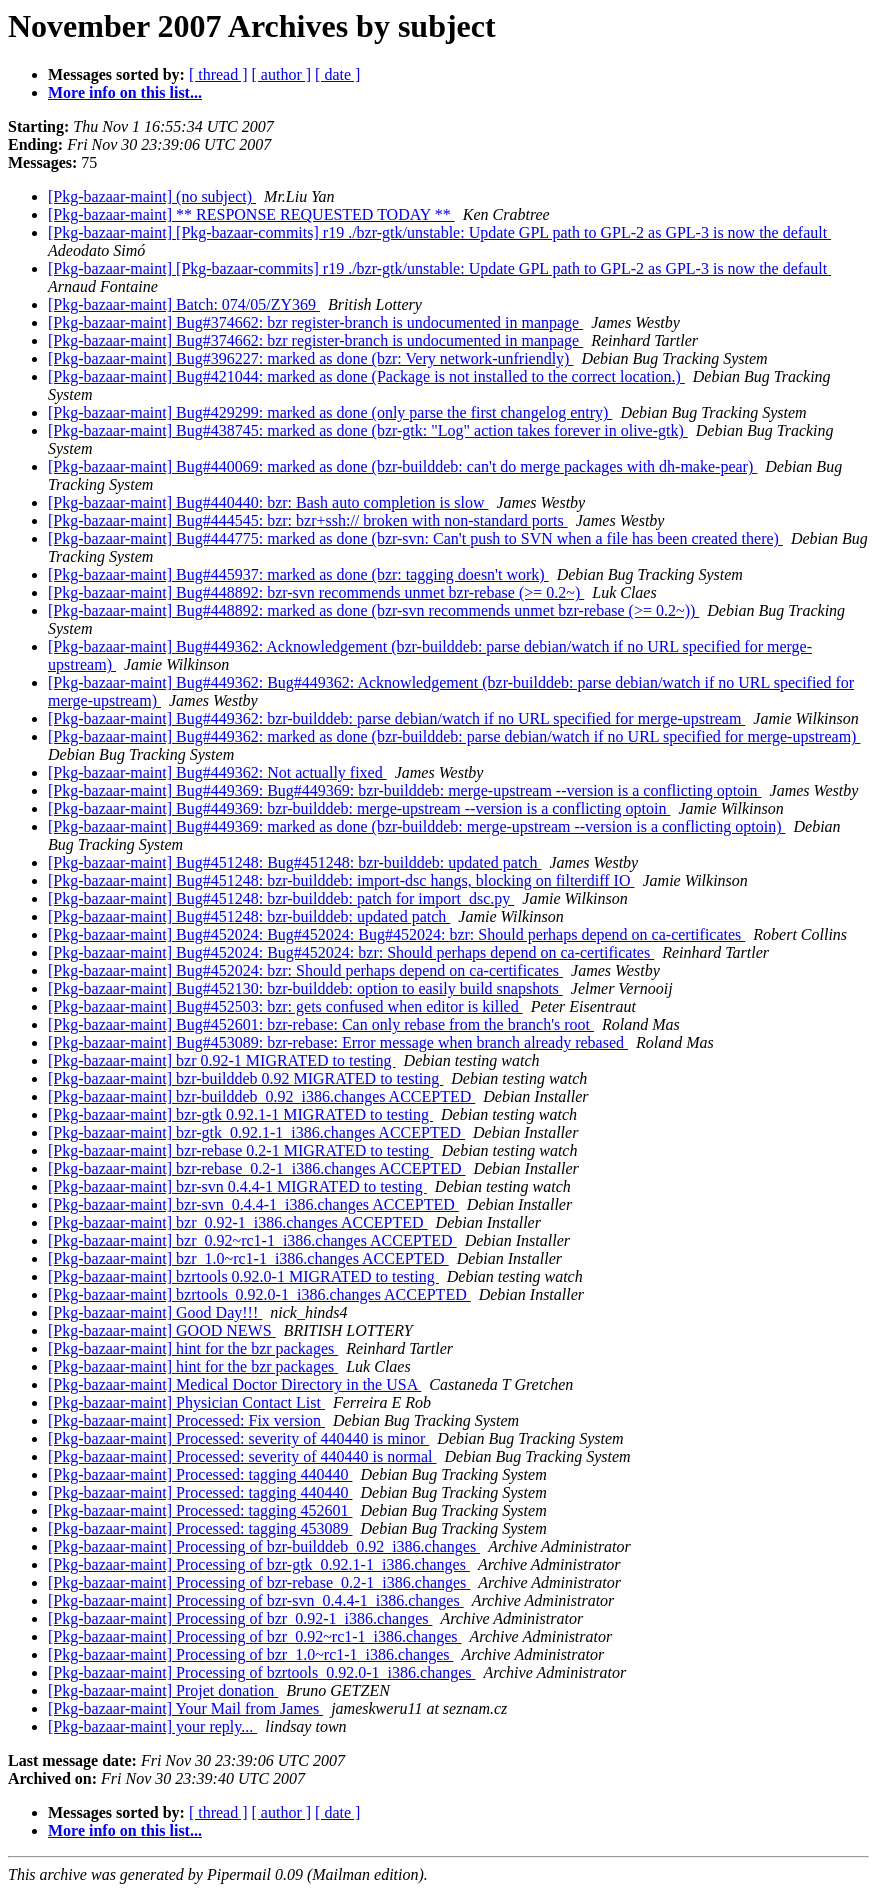 This screenshot has height=1892, width=877. I want to click on [Pkg-bazaar-maint] Processing of bzr-rebase_0.2-1_i386.changes, so click(259, 1582).